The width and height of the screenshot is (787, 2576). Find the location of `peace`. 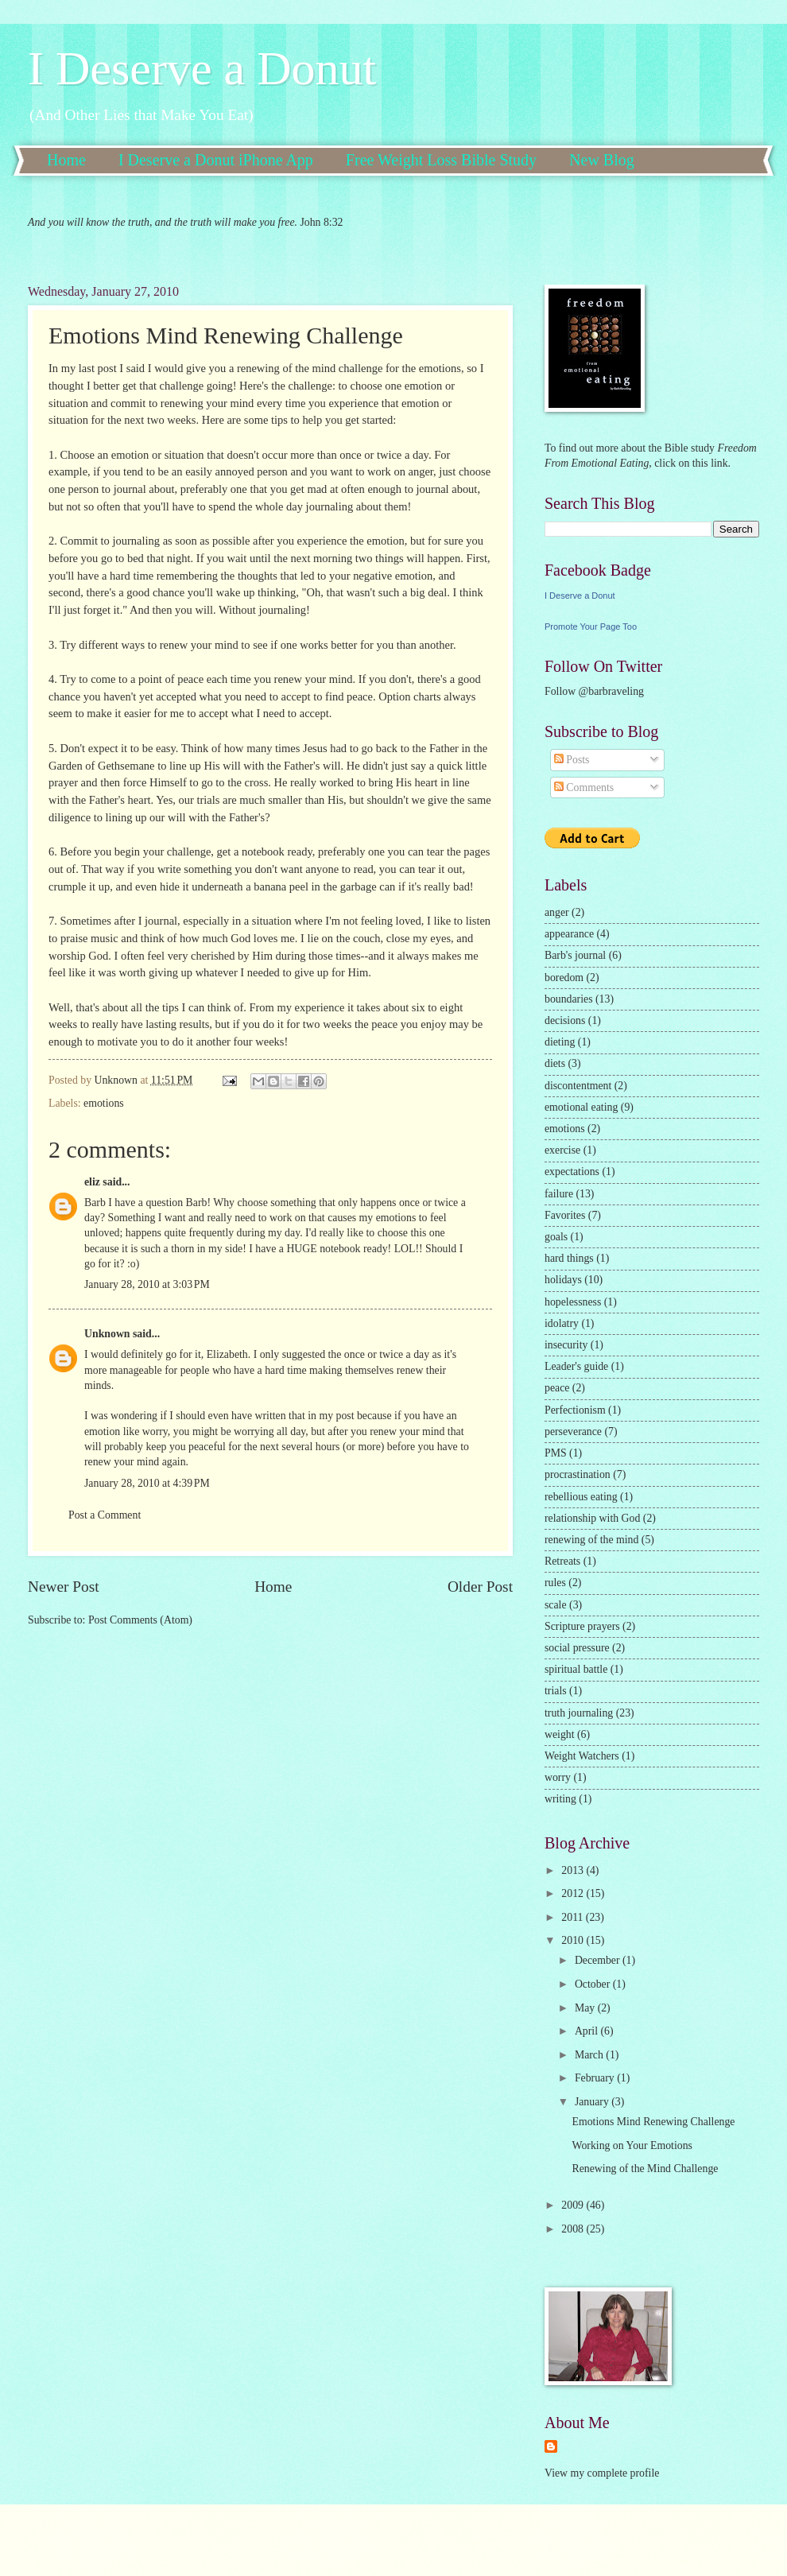

peace is located at coordinates (557, 1388).